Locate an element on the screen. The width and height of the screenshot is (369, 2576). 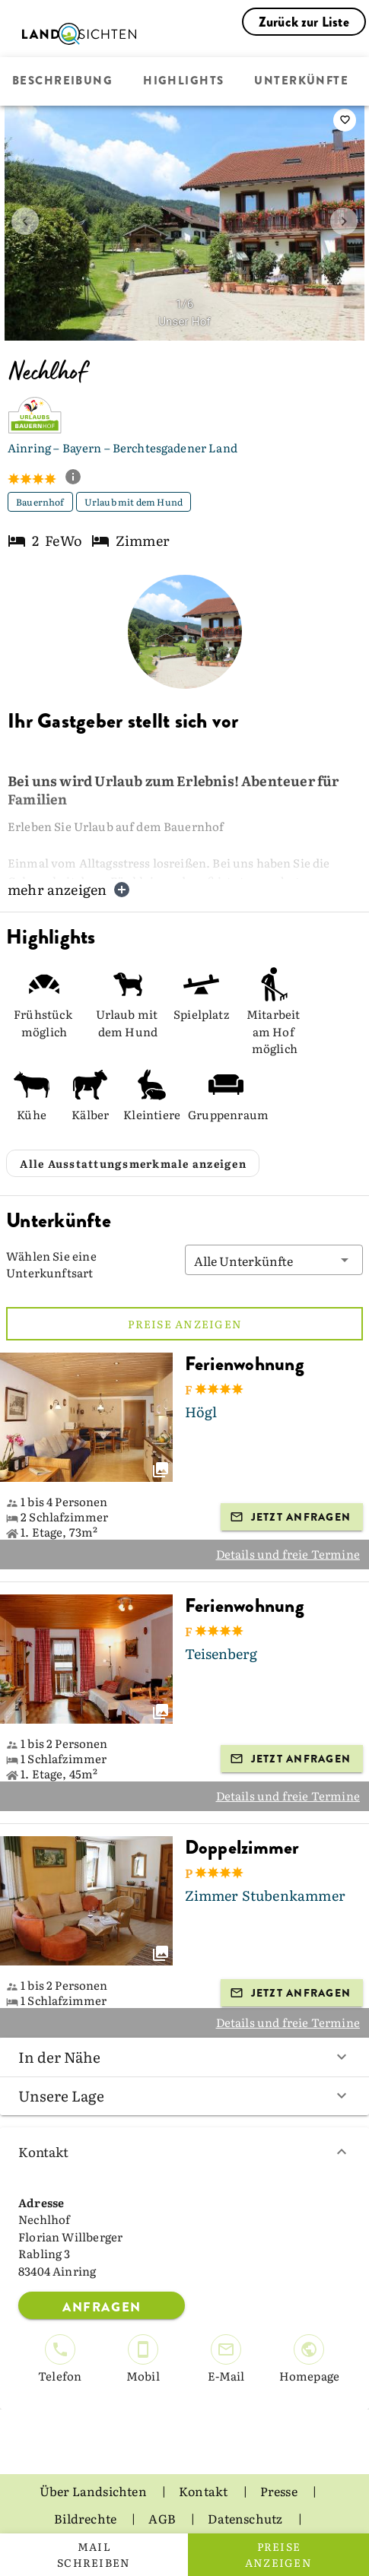
Datenschutz is located at coordinates (246, 2481).